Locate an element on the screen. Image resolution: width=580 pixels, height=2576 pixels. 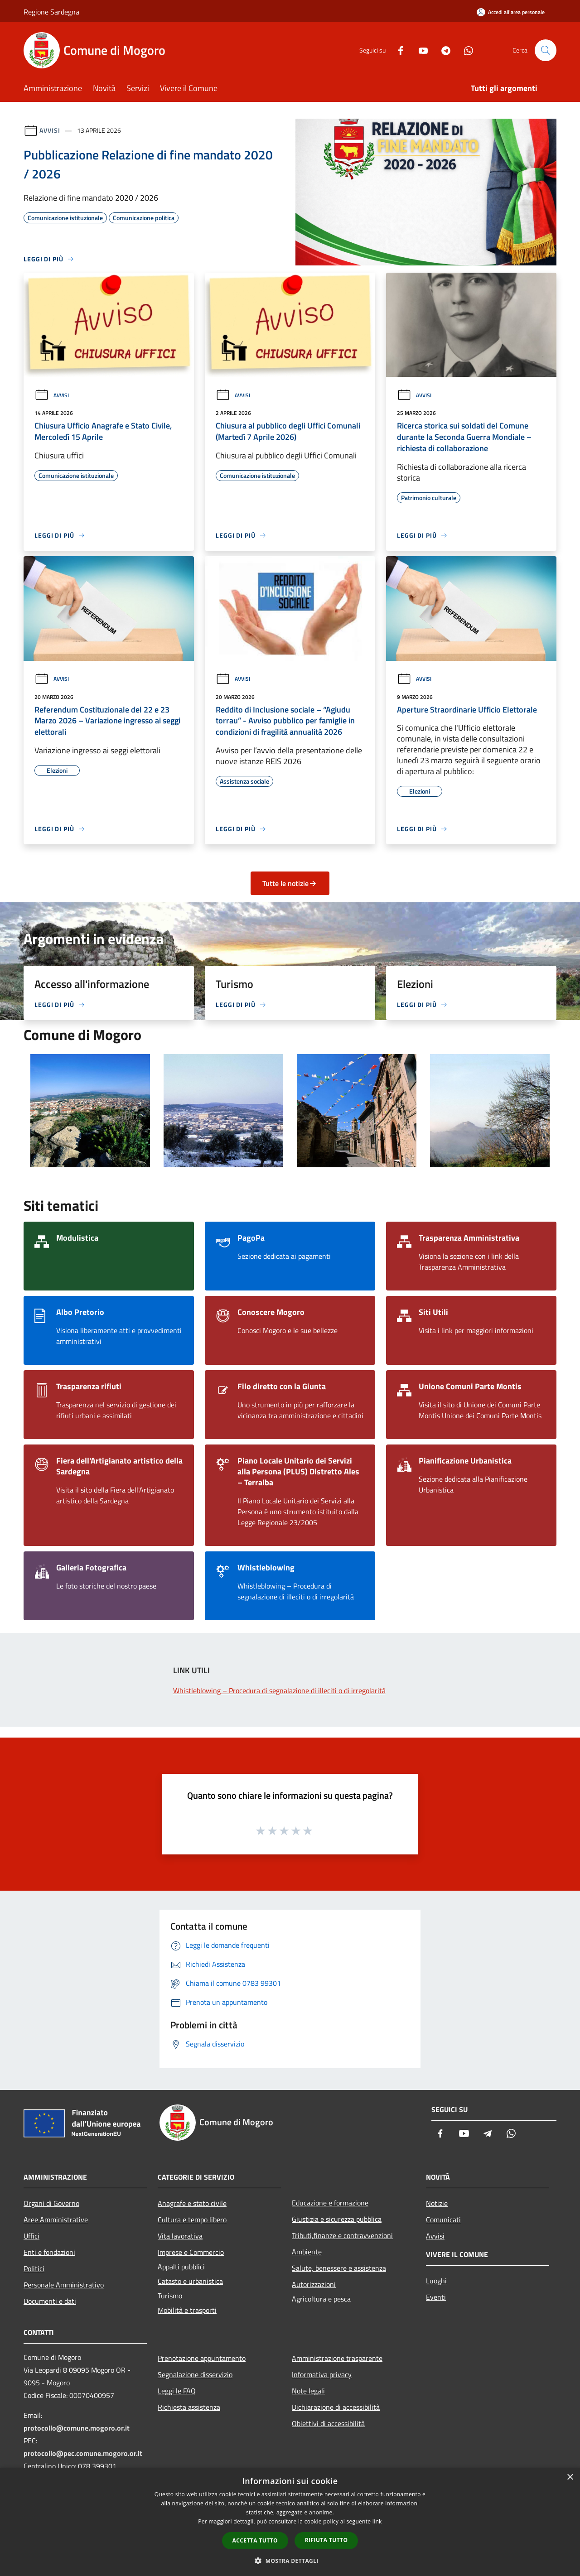
Uffici is located at coordinates (31, 2235).